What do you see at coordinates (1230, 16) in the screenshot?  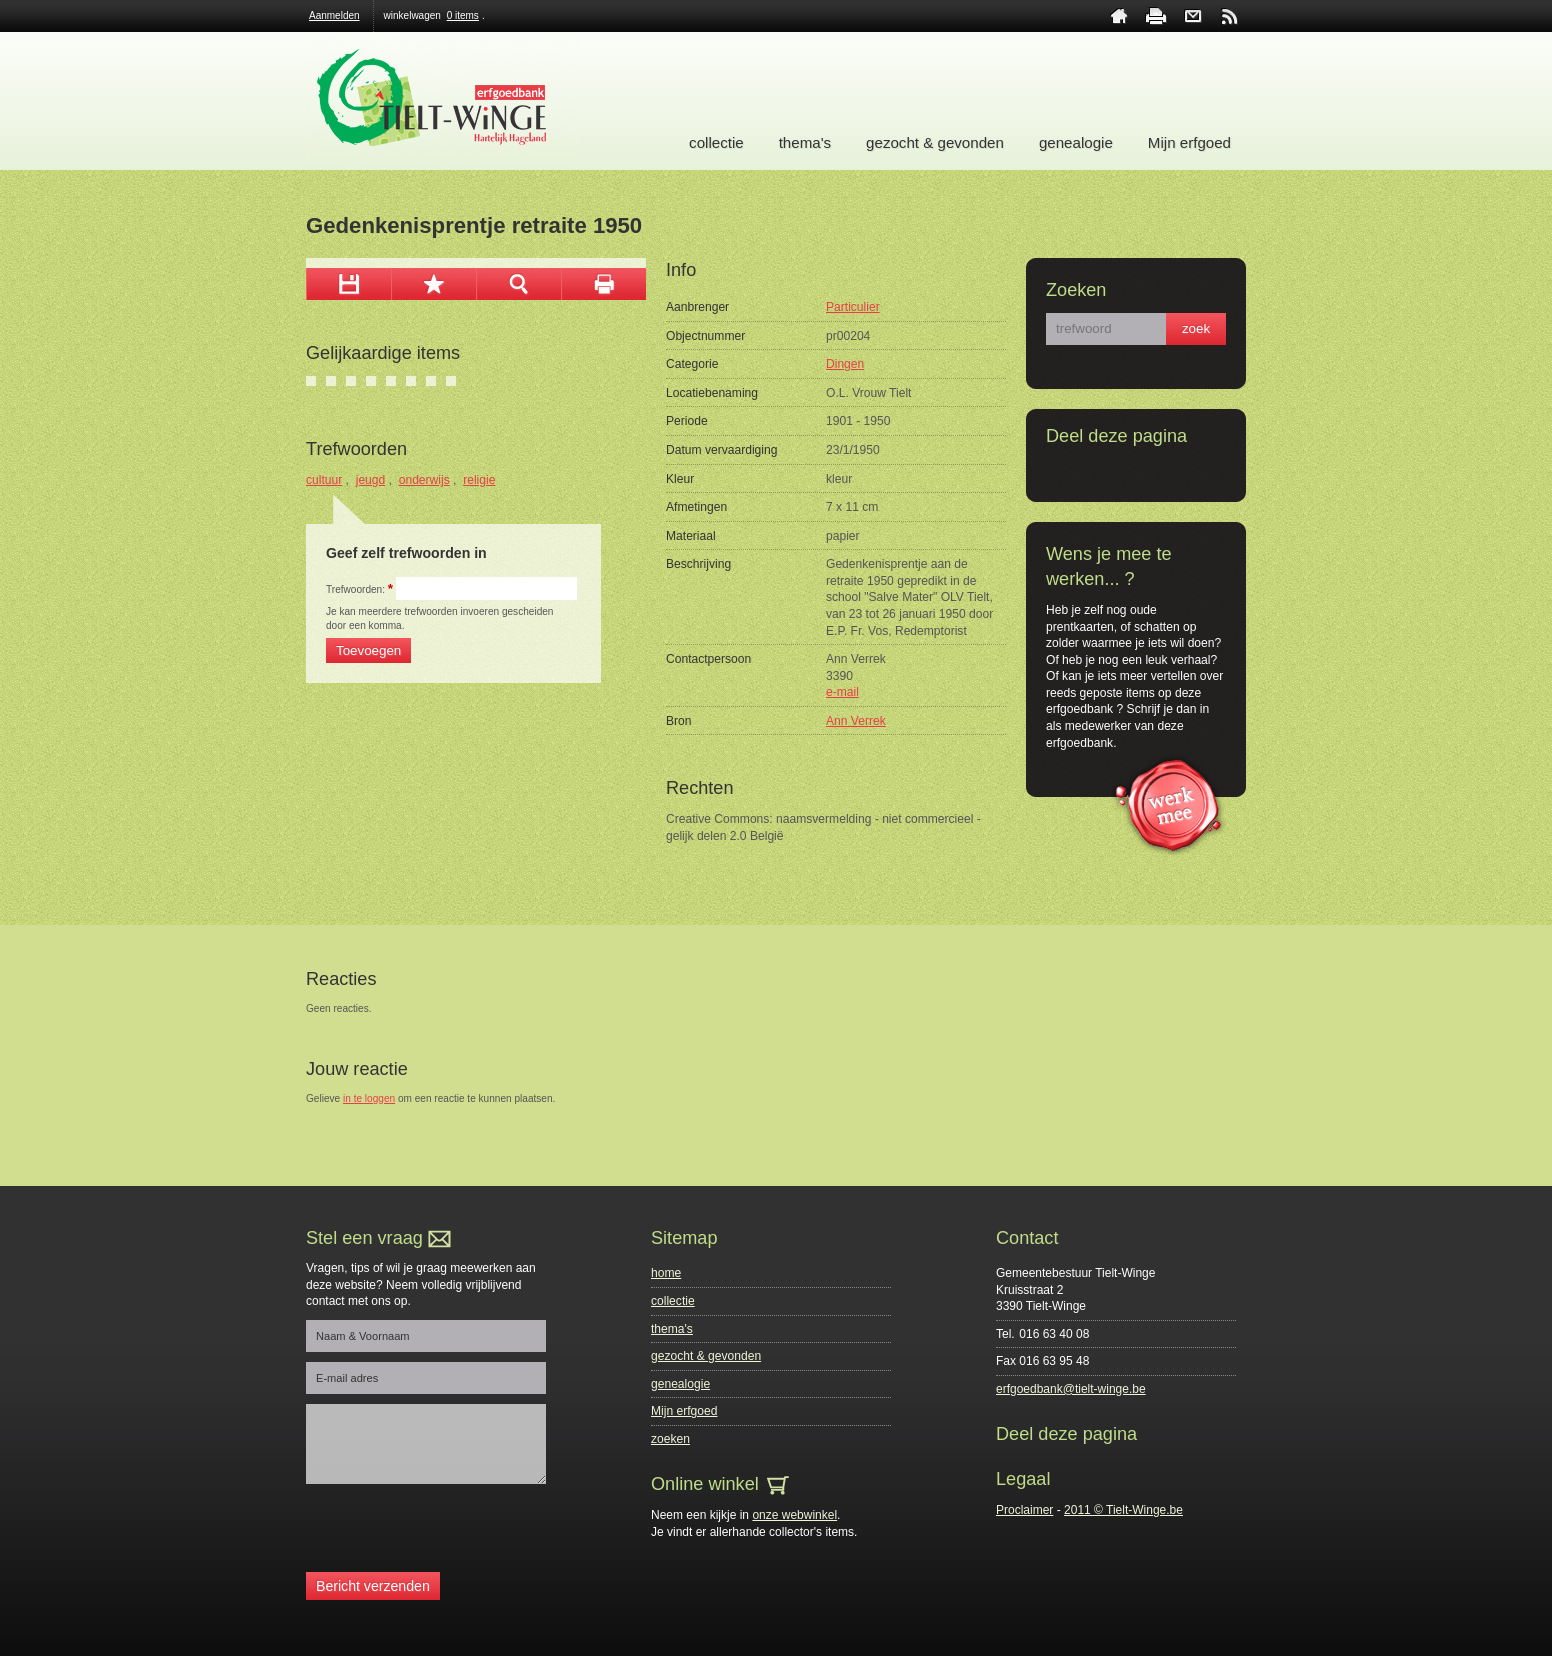 I see `rss` at bounding box center [1230, 16].